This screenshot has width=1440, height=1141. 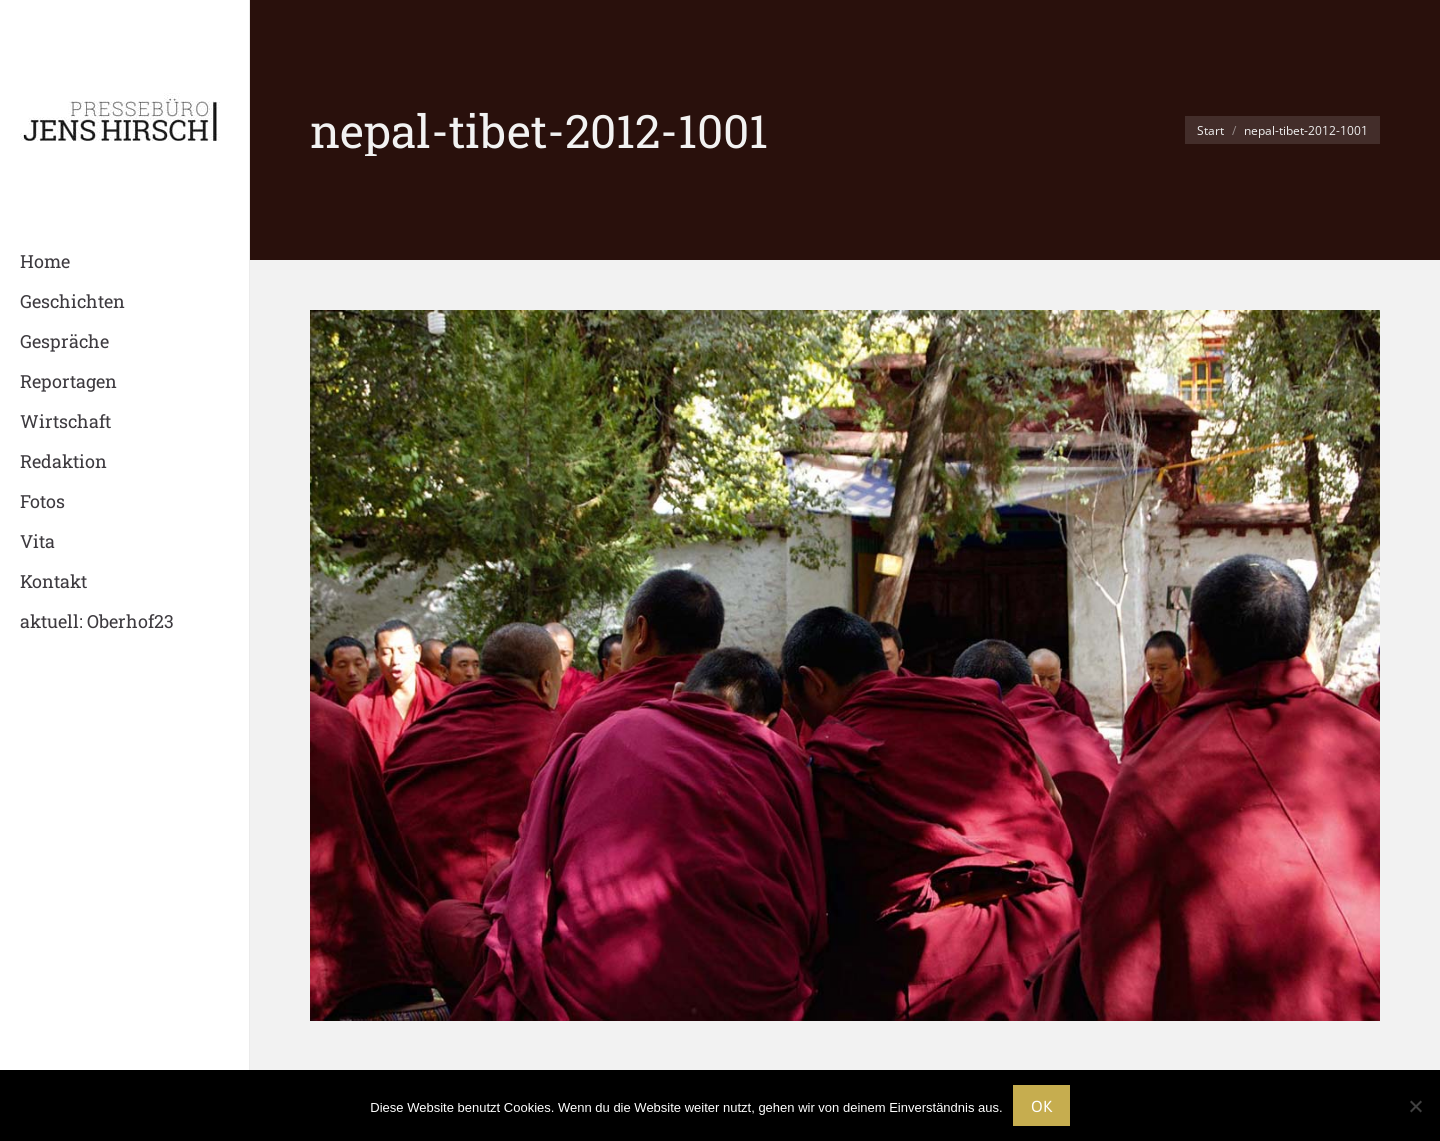 What do you see at coordinates (1041, 1106) in the screenshot?
I see `OK` at bounding box center [1041, 1106].